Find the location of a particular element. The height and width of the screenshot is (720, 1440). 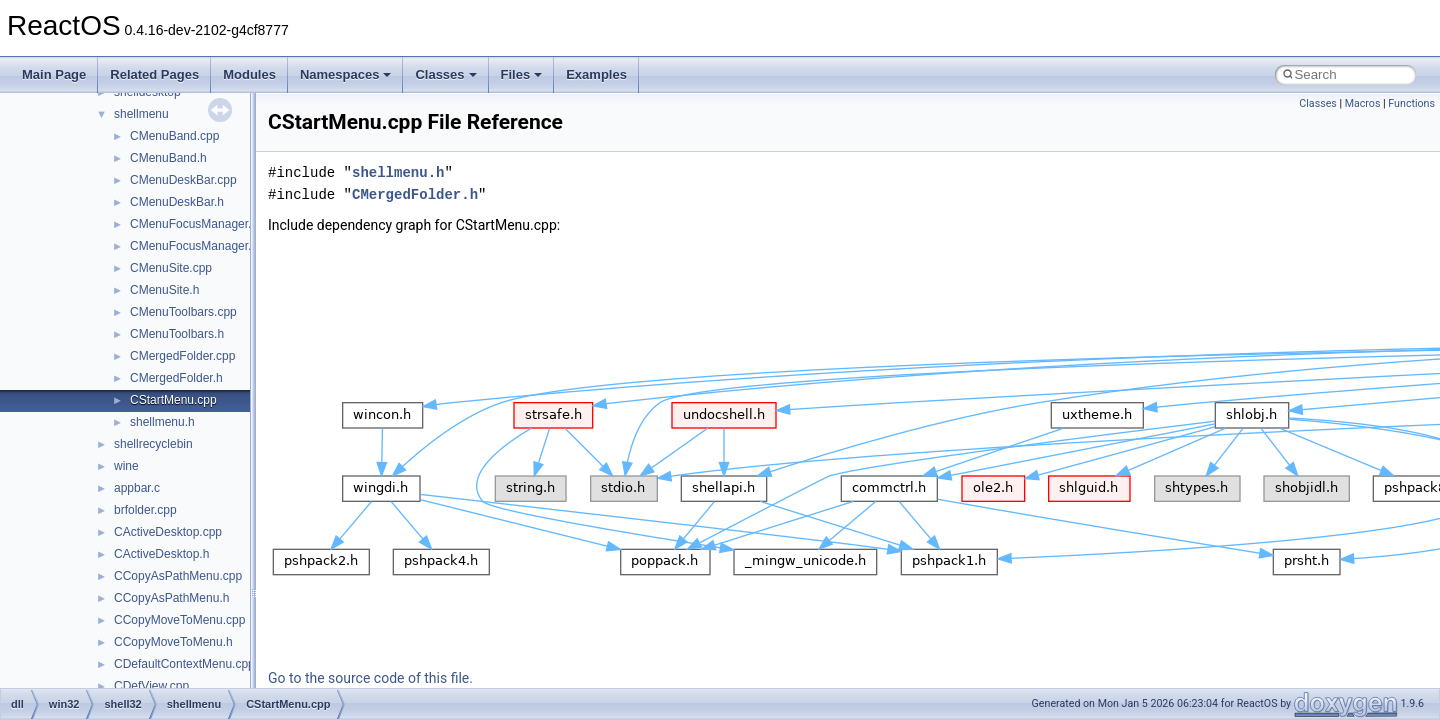

CDefView.cpp is located at coordinates (151, 686).